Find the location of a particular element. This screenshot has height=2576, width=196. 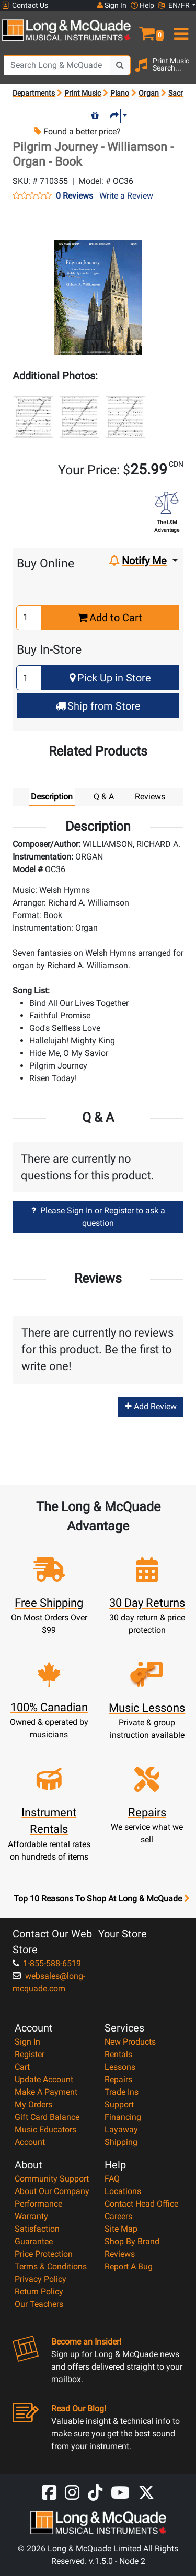

Report A Bug is located at coordinates (129, 2266).